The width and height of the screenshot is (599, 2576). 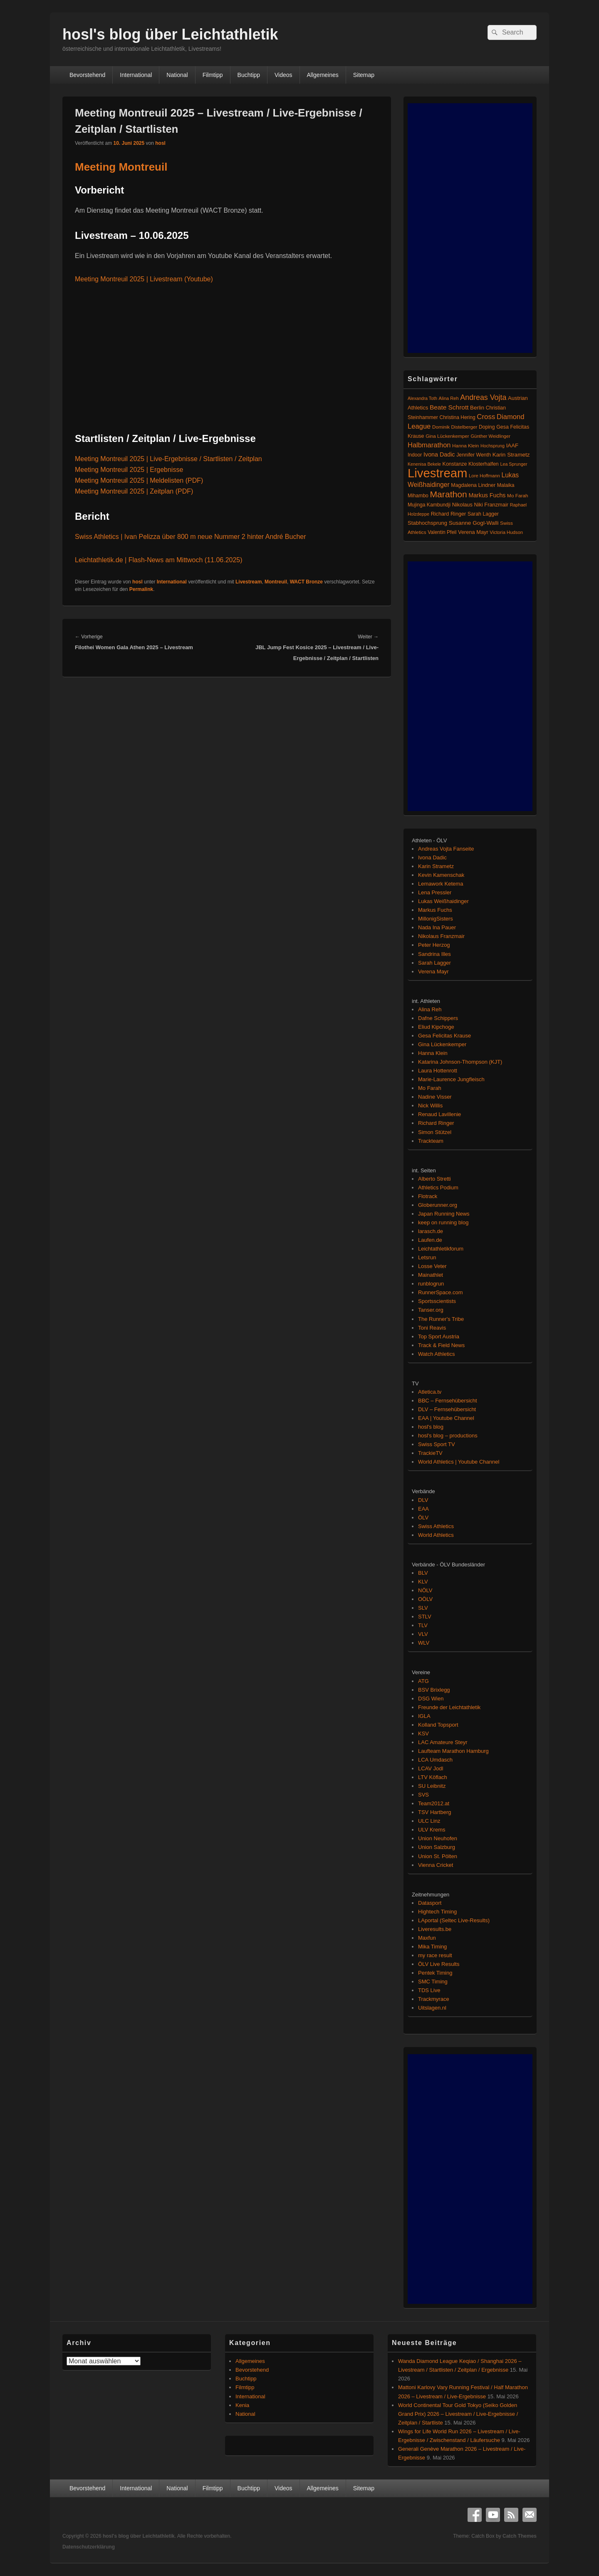 I want to click on Christina Hering [Christina Hering (80 Einträge)], so click(x=457, y=417).